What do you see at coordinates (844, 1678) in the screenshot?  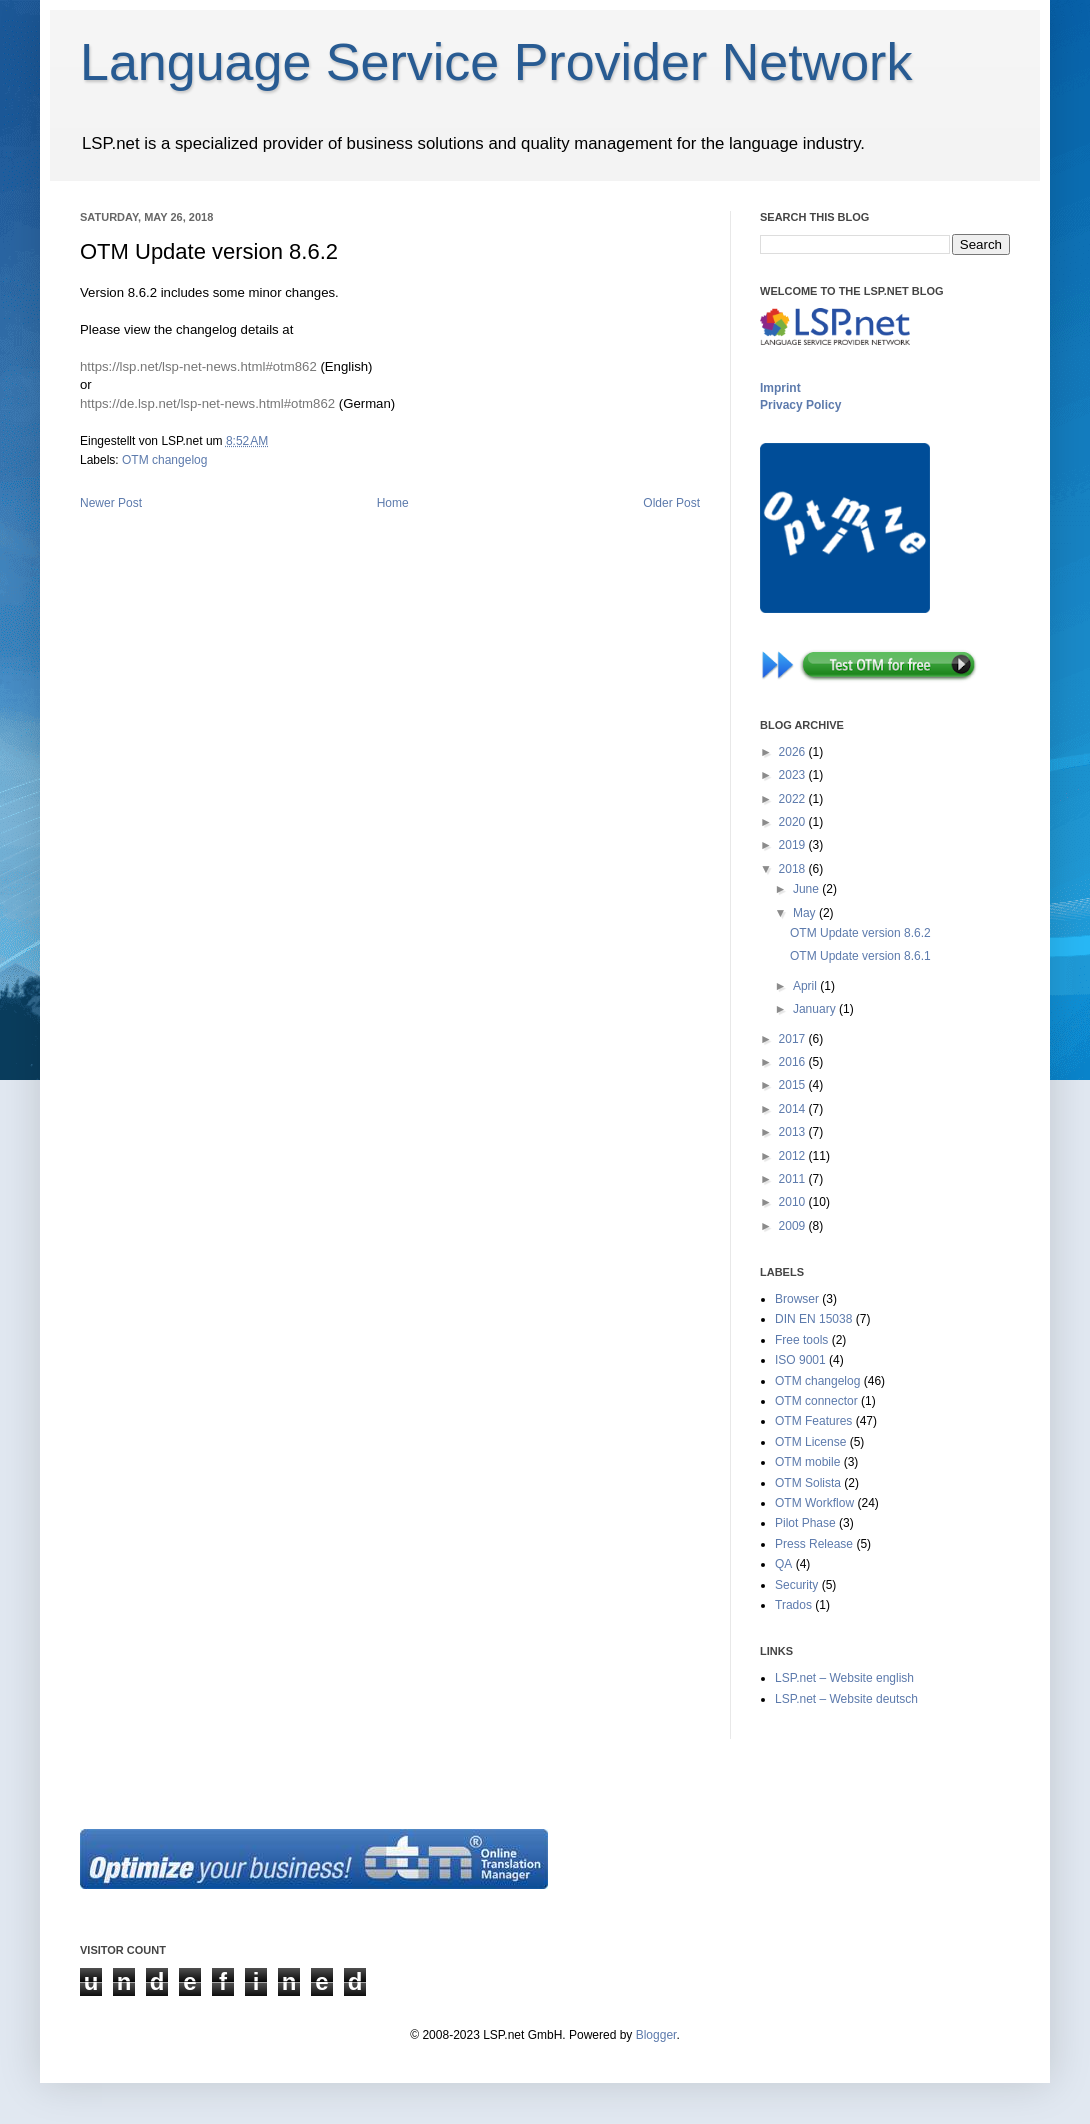 I see `LSP.net – Website english` at bounding box center [844, 1678].